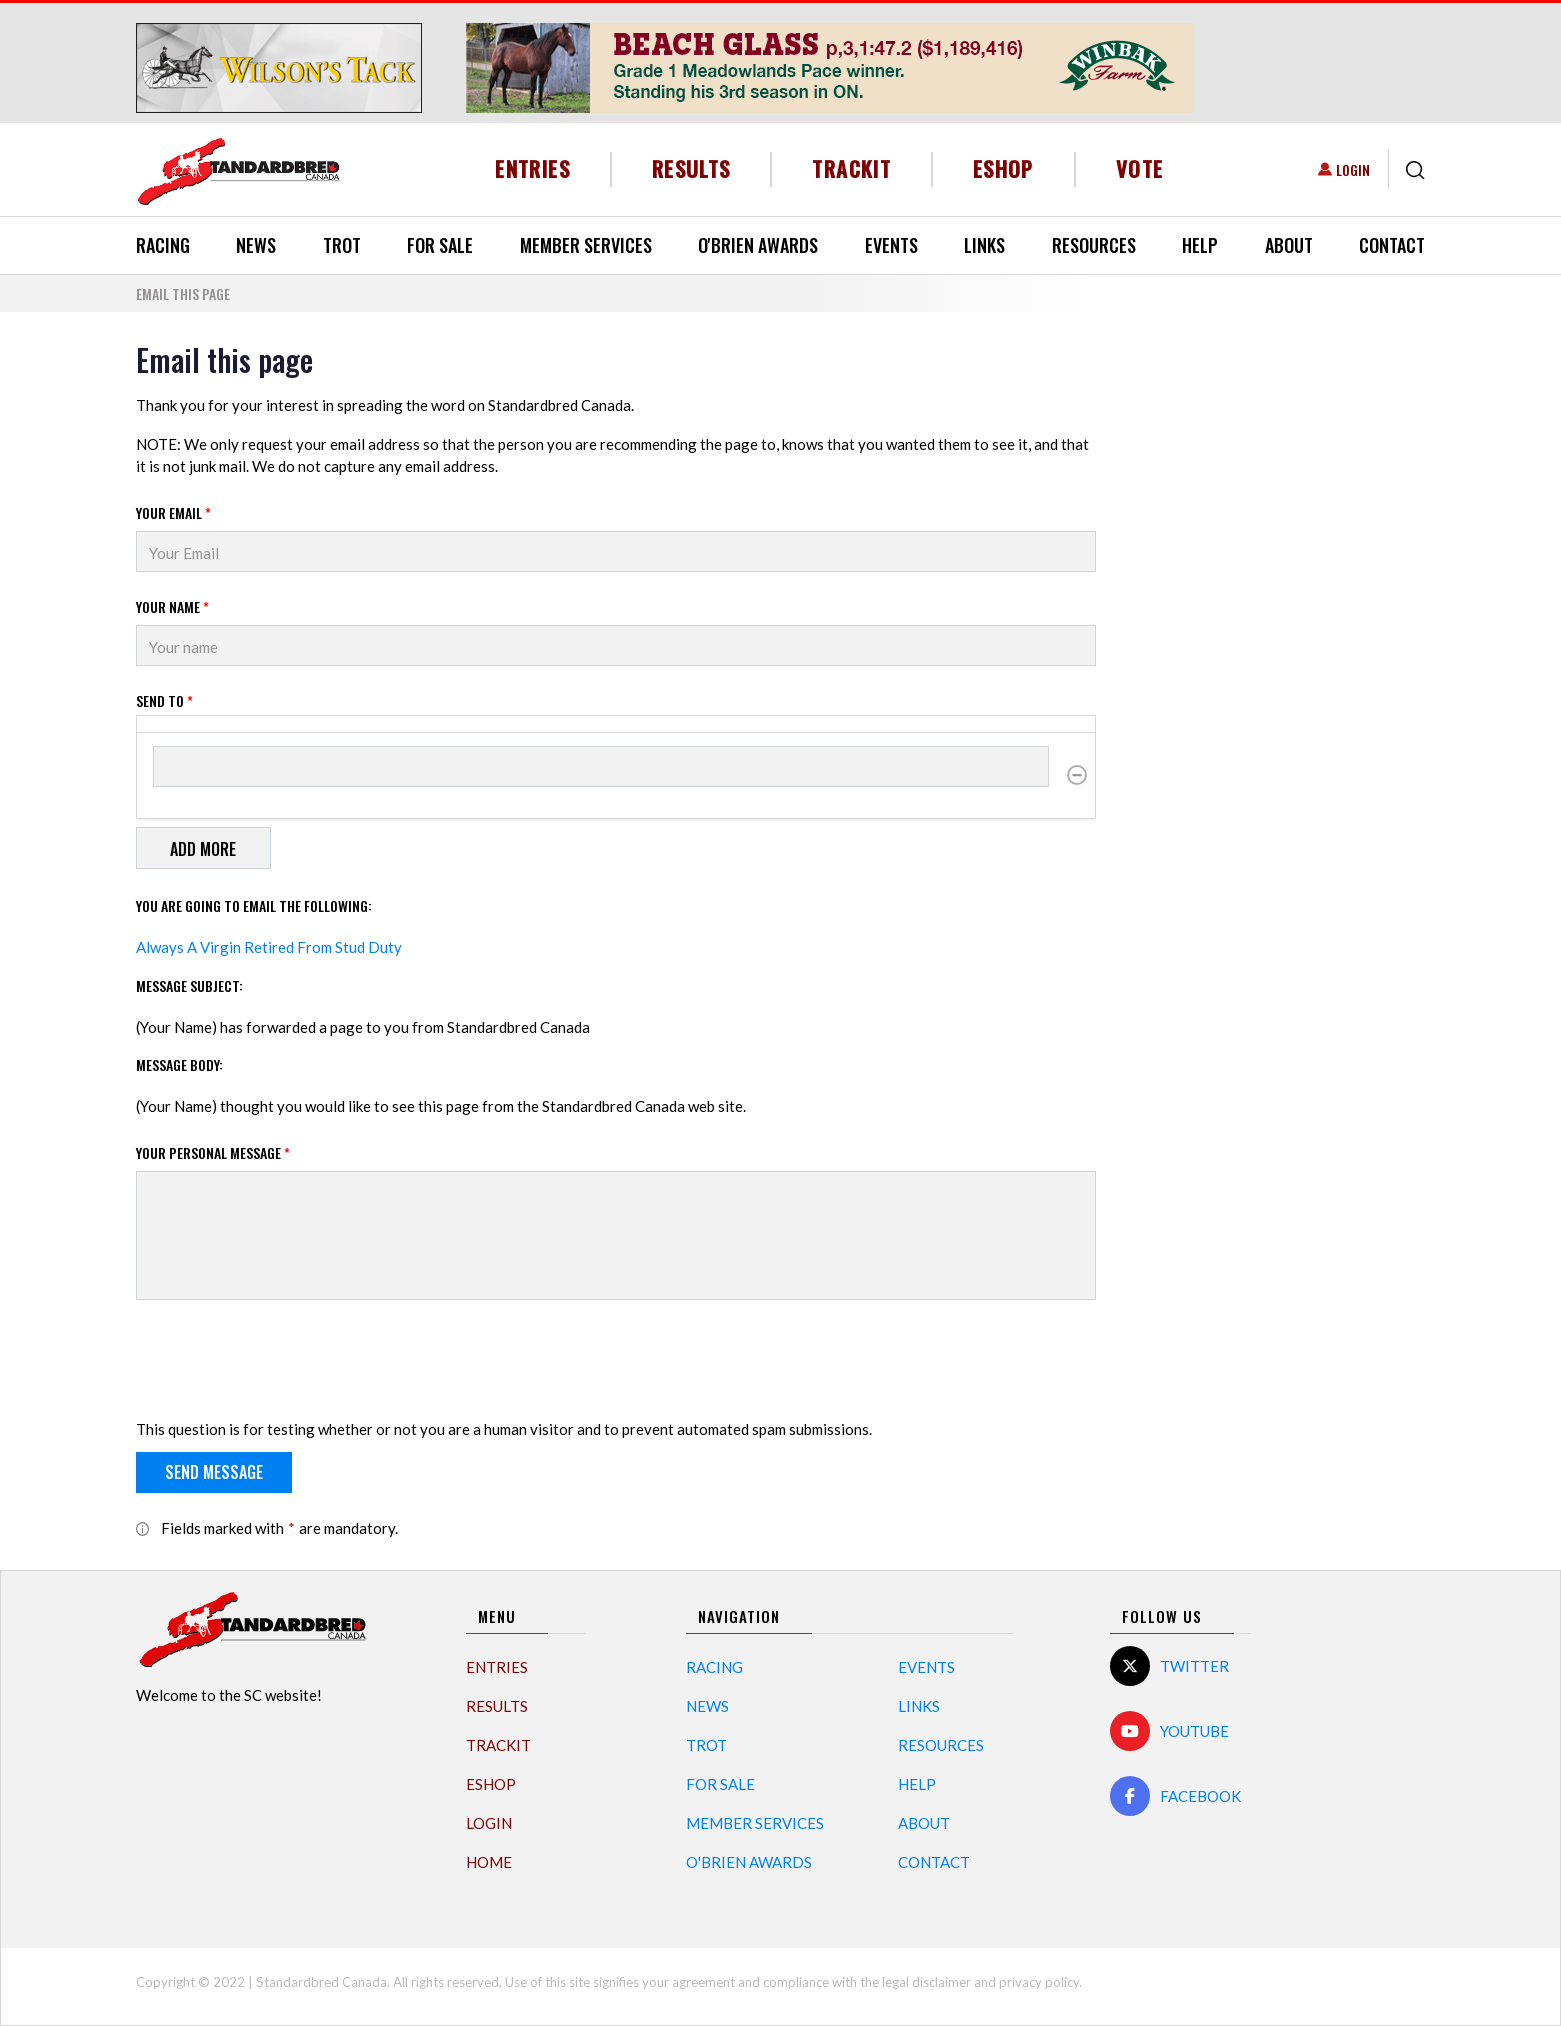 The width and height of the screenshot is (1561, 2026). Describe the element at coordinates (1276, 642) in the screenshot. I see `[Advertisement]` at that location.